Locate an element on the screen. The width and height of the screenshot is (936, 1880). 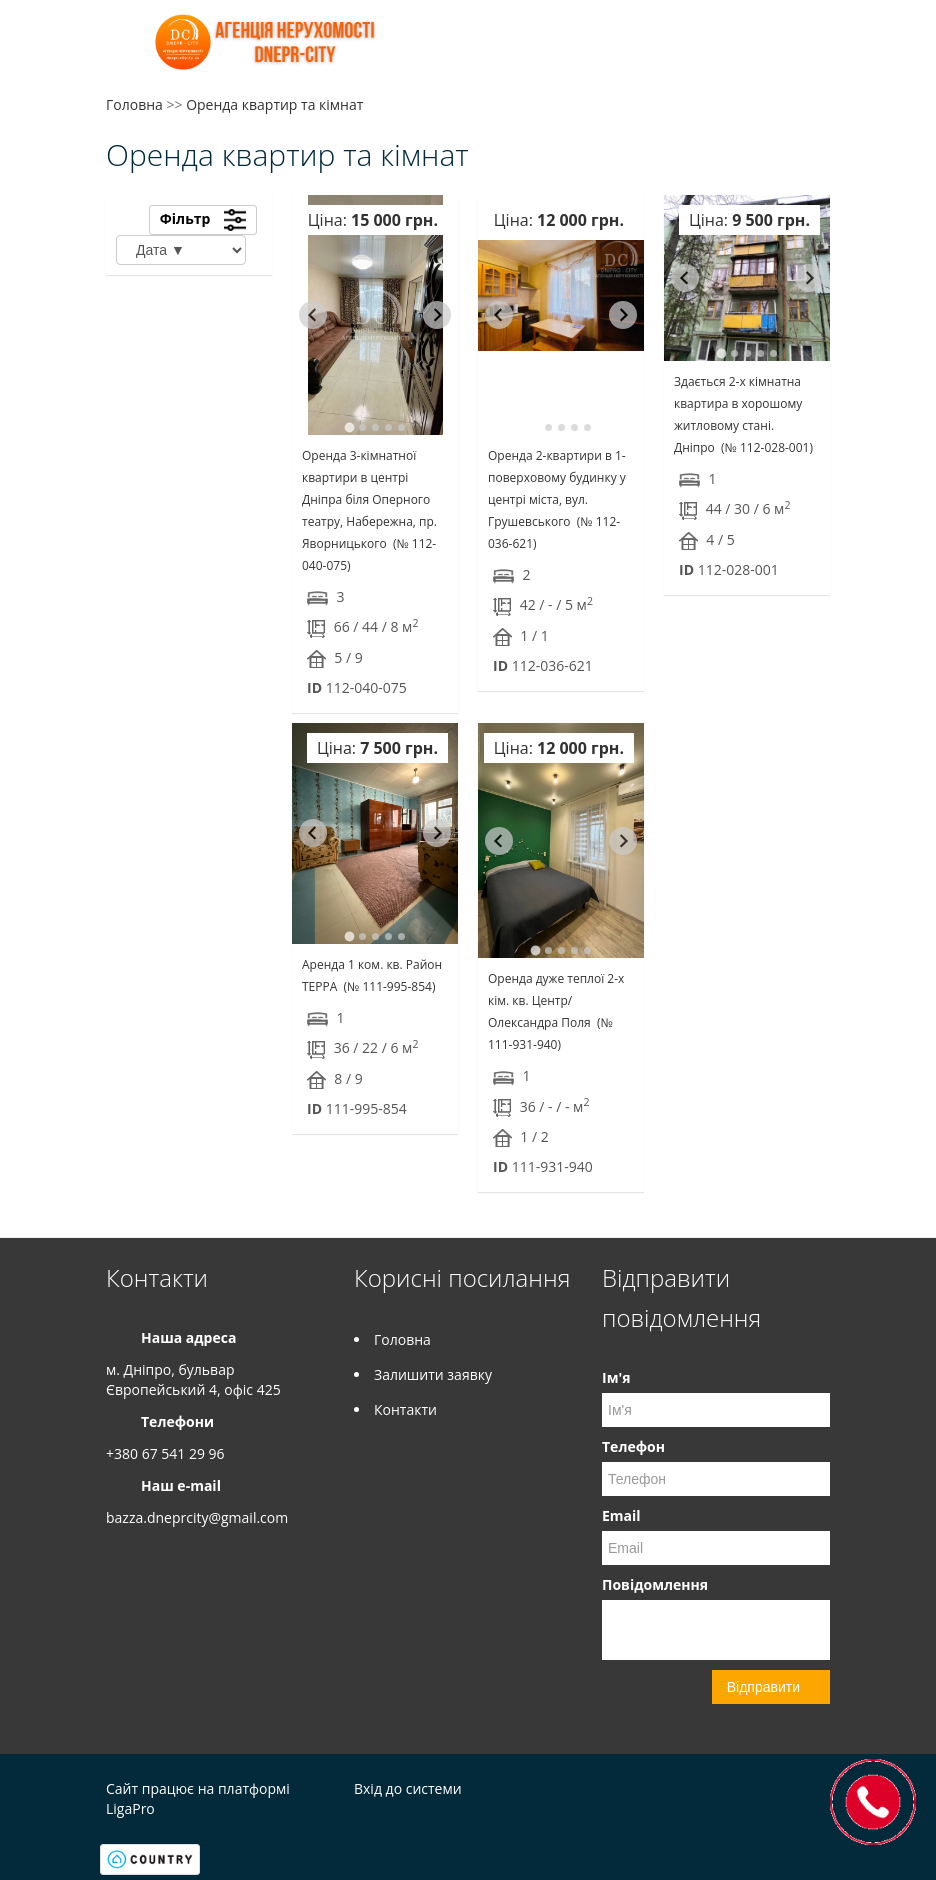
Залишити заявку is located at coordinates (433, 1374).